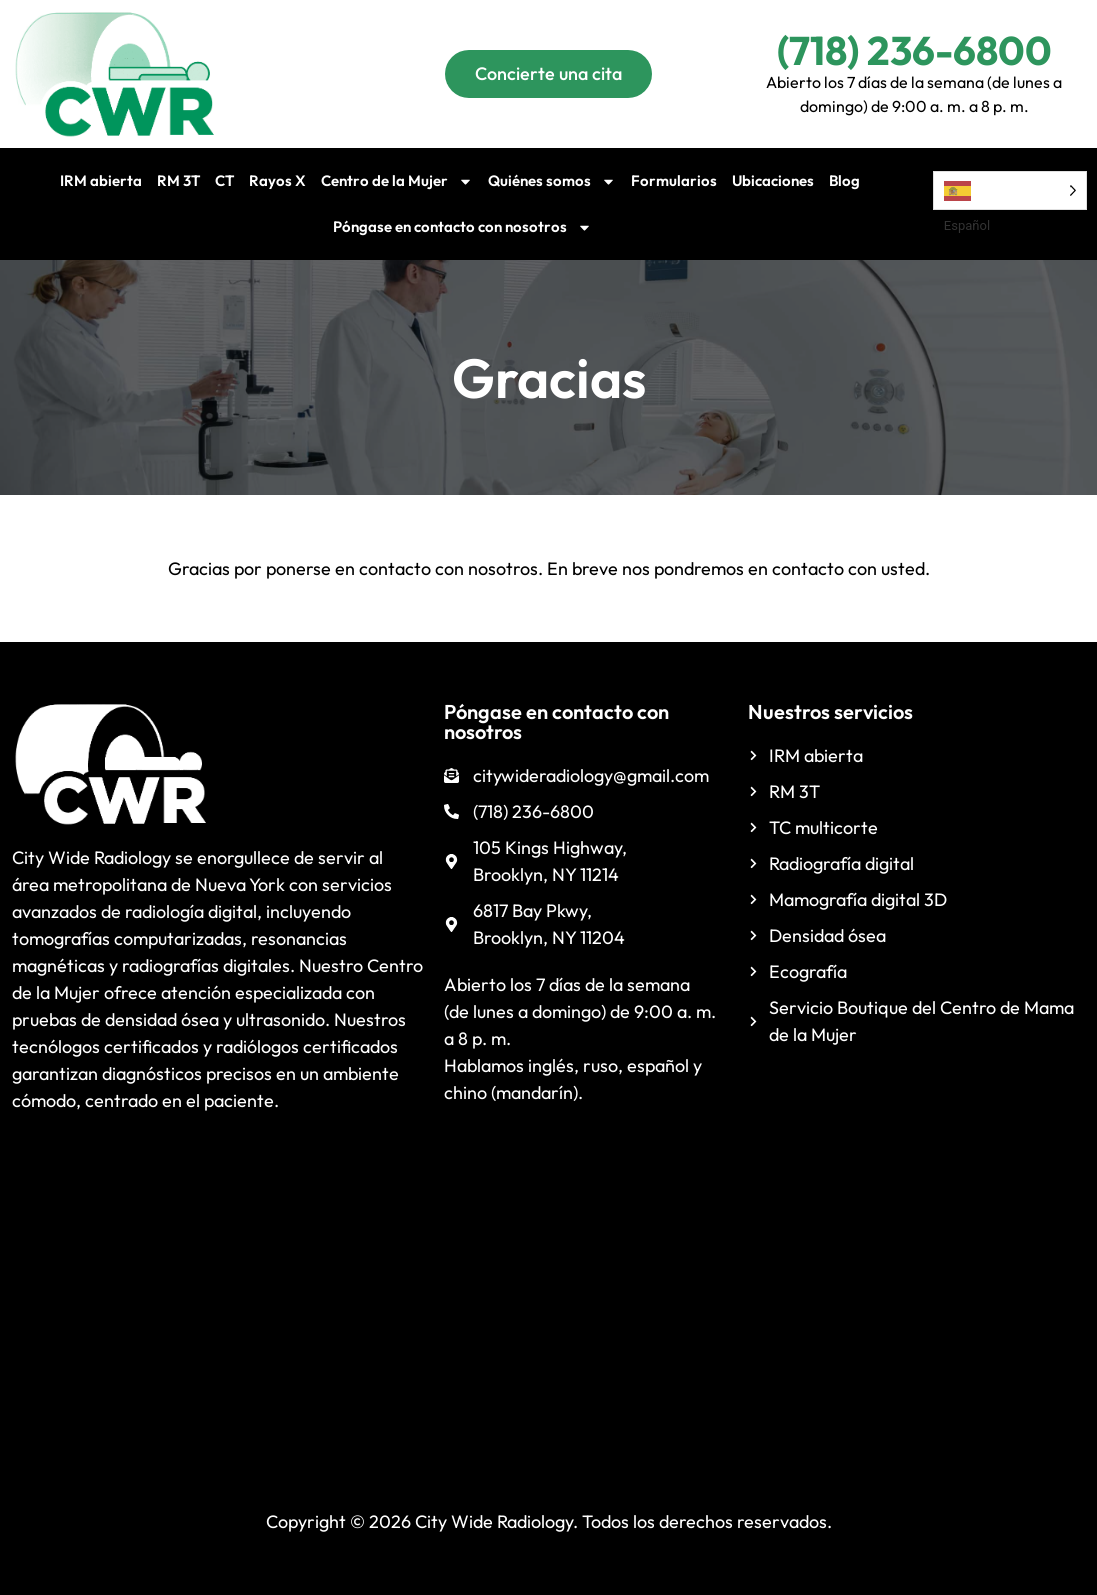  What do you see at coordinates (462, 227) in the screenshot?
I see `Póngase en contacto con nosotros` at bounding box center [462, 227].